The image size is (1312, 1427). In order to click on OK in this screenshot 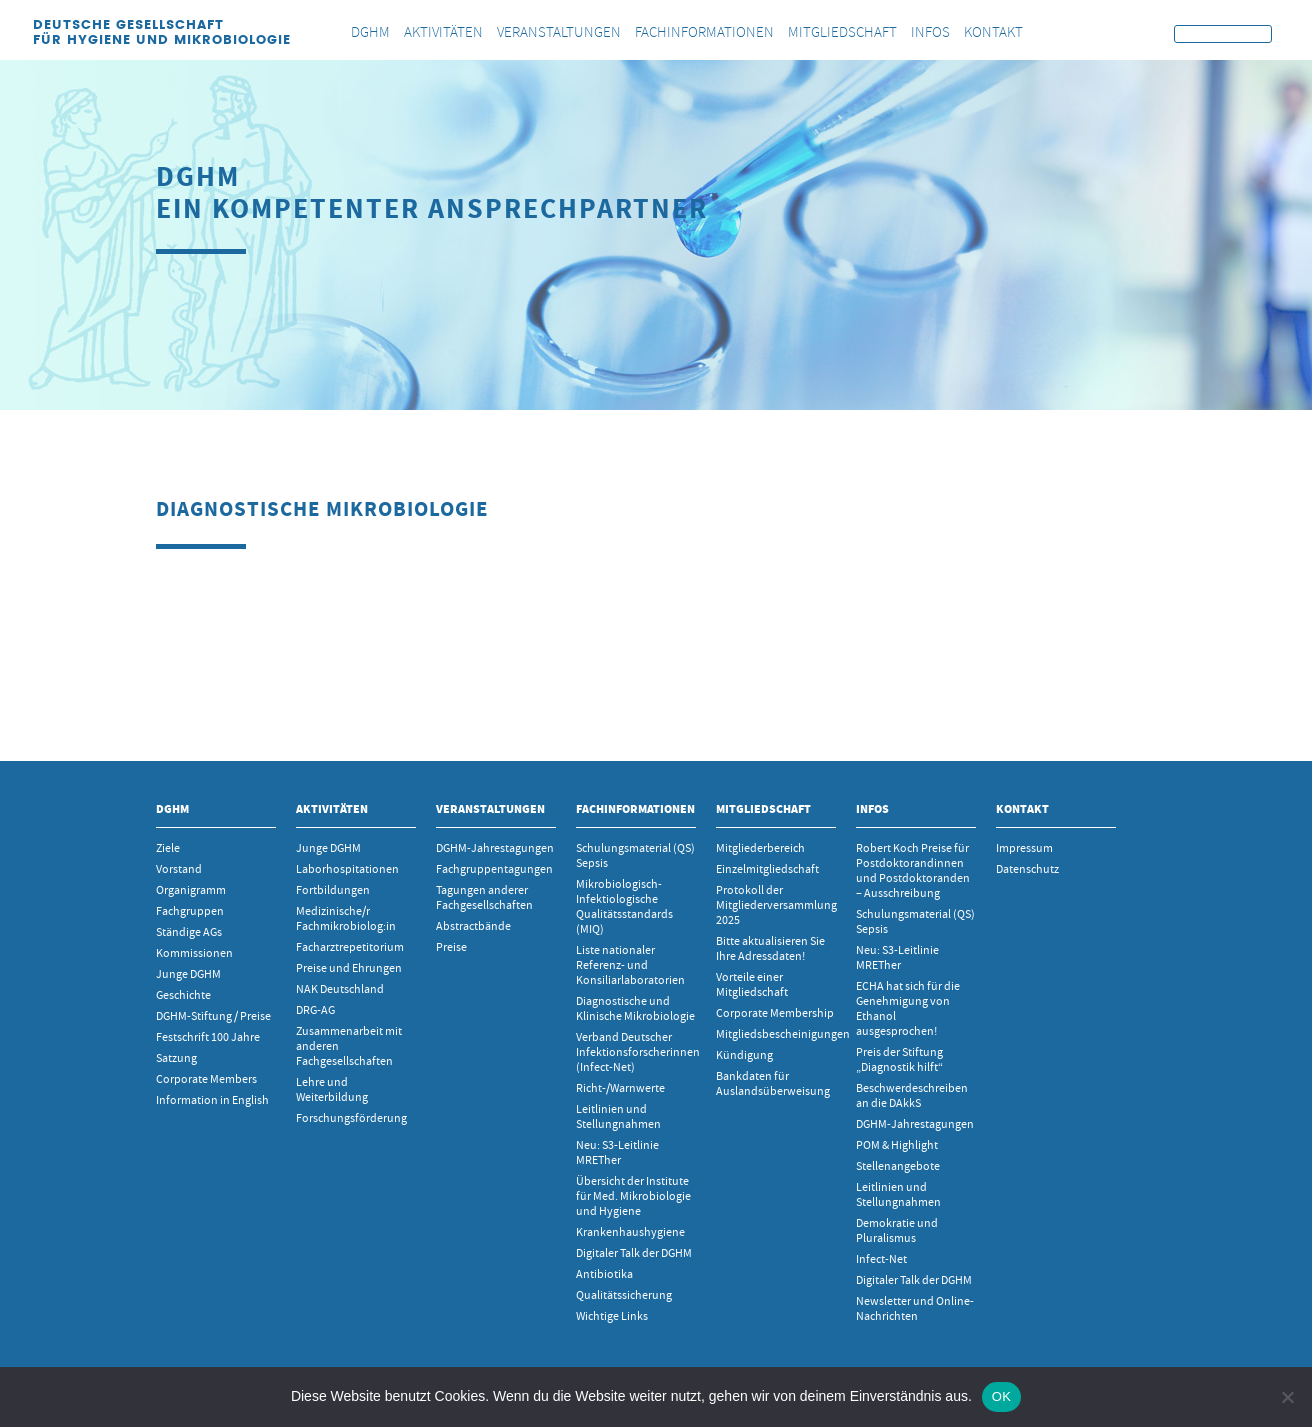, I will do `click(1001, 1396)`.